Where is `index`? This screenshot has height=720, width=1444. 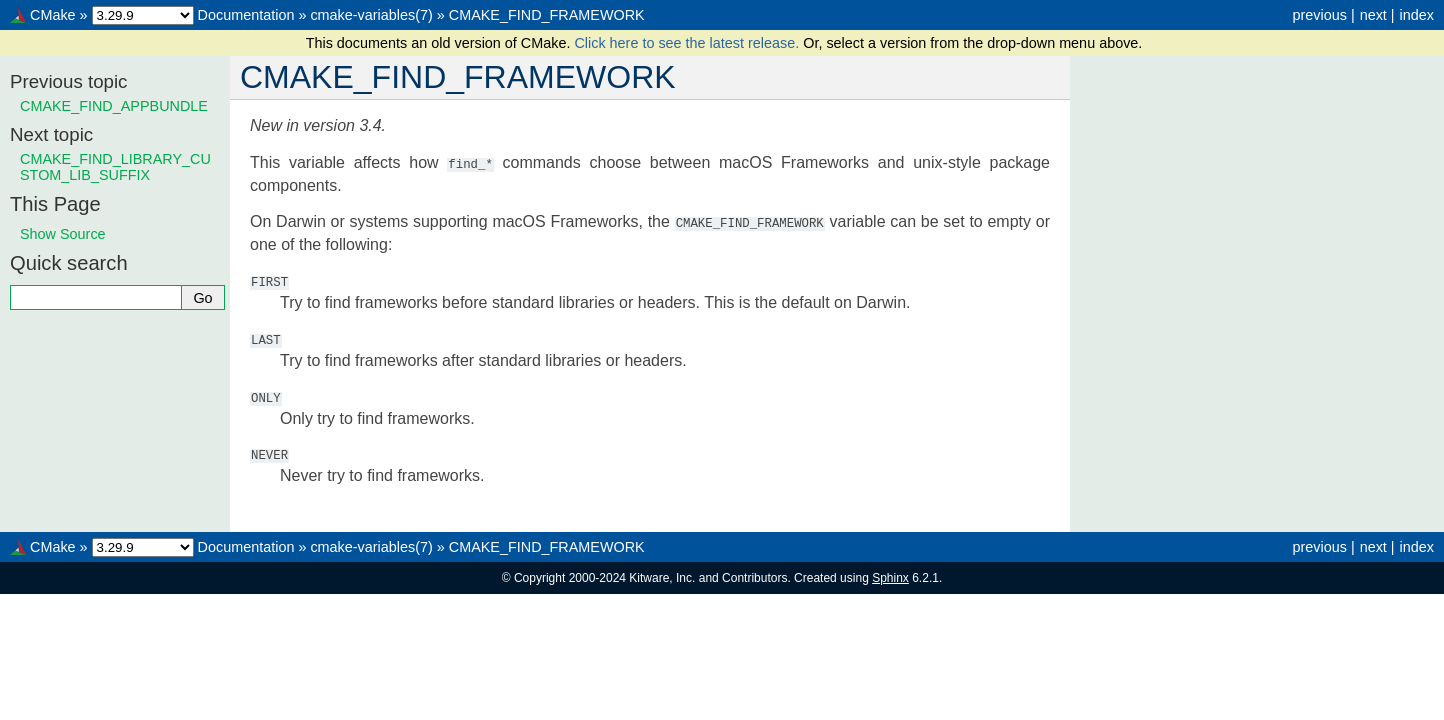
index is located at coordinates (1417, 15).